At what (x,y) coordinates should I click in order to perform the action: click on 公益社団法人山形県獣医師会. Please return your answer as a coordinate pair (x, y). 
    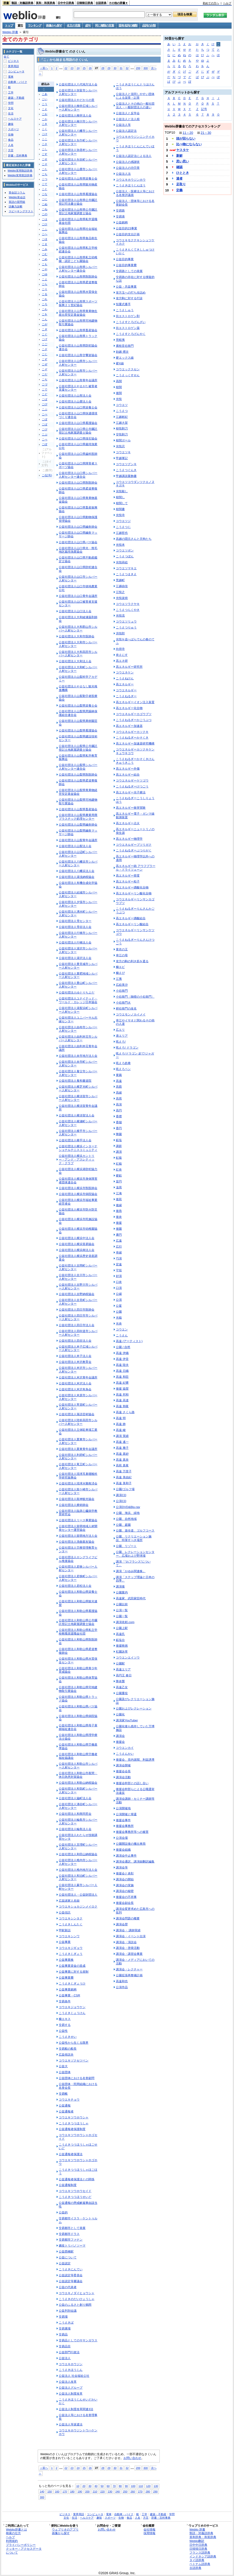
    Looking at the image, I should click on (78, 276).